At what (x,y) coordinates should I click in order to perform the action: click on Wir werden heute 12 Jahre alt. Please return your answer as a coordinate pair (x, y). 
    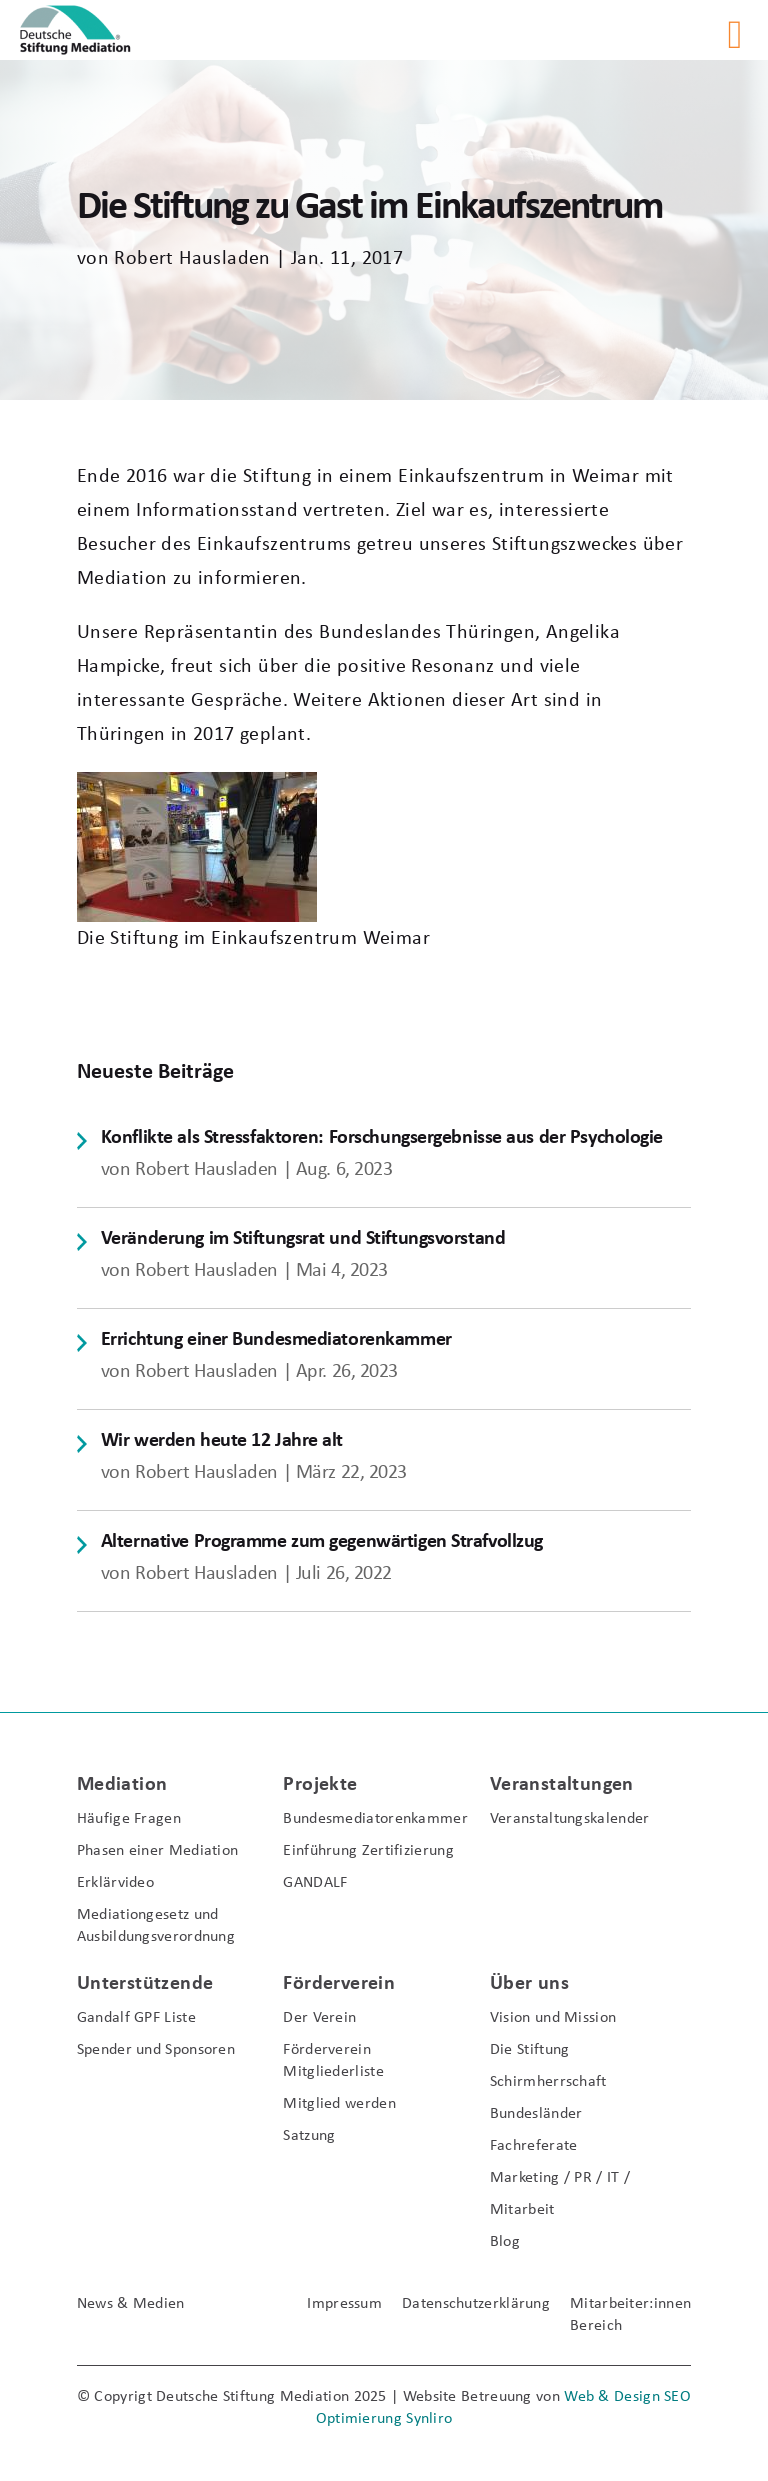
    Looking at the image, I should click on (222, 1441).